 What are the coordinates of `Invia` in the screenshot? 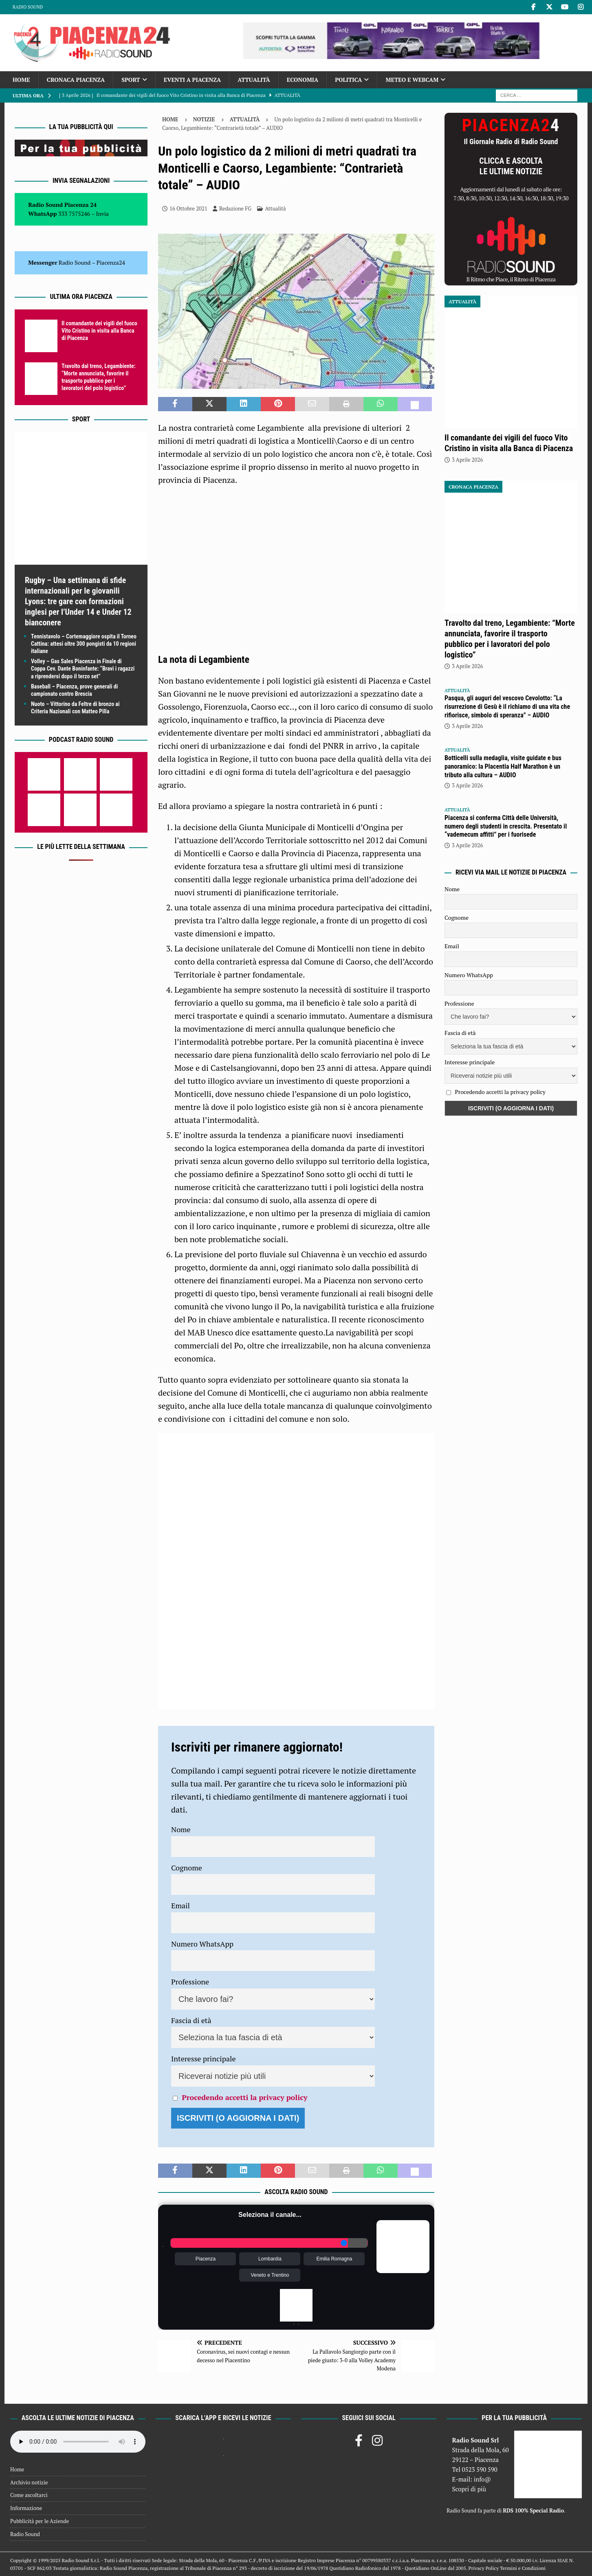 It's located at (102, 213).